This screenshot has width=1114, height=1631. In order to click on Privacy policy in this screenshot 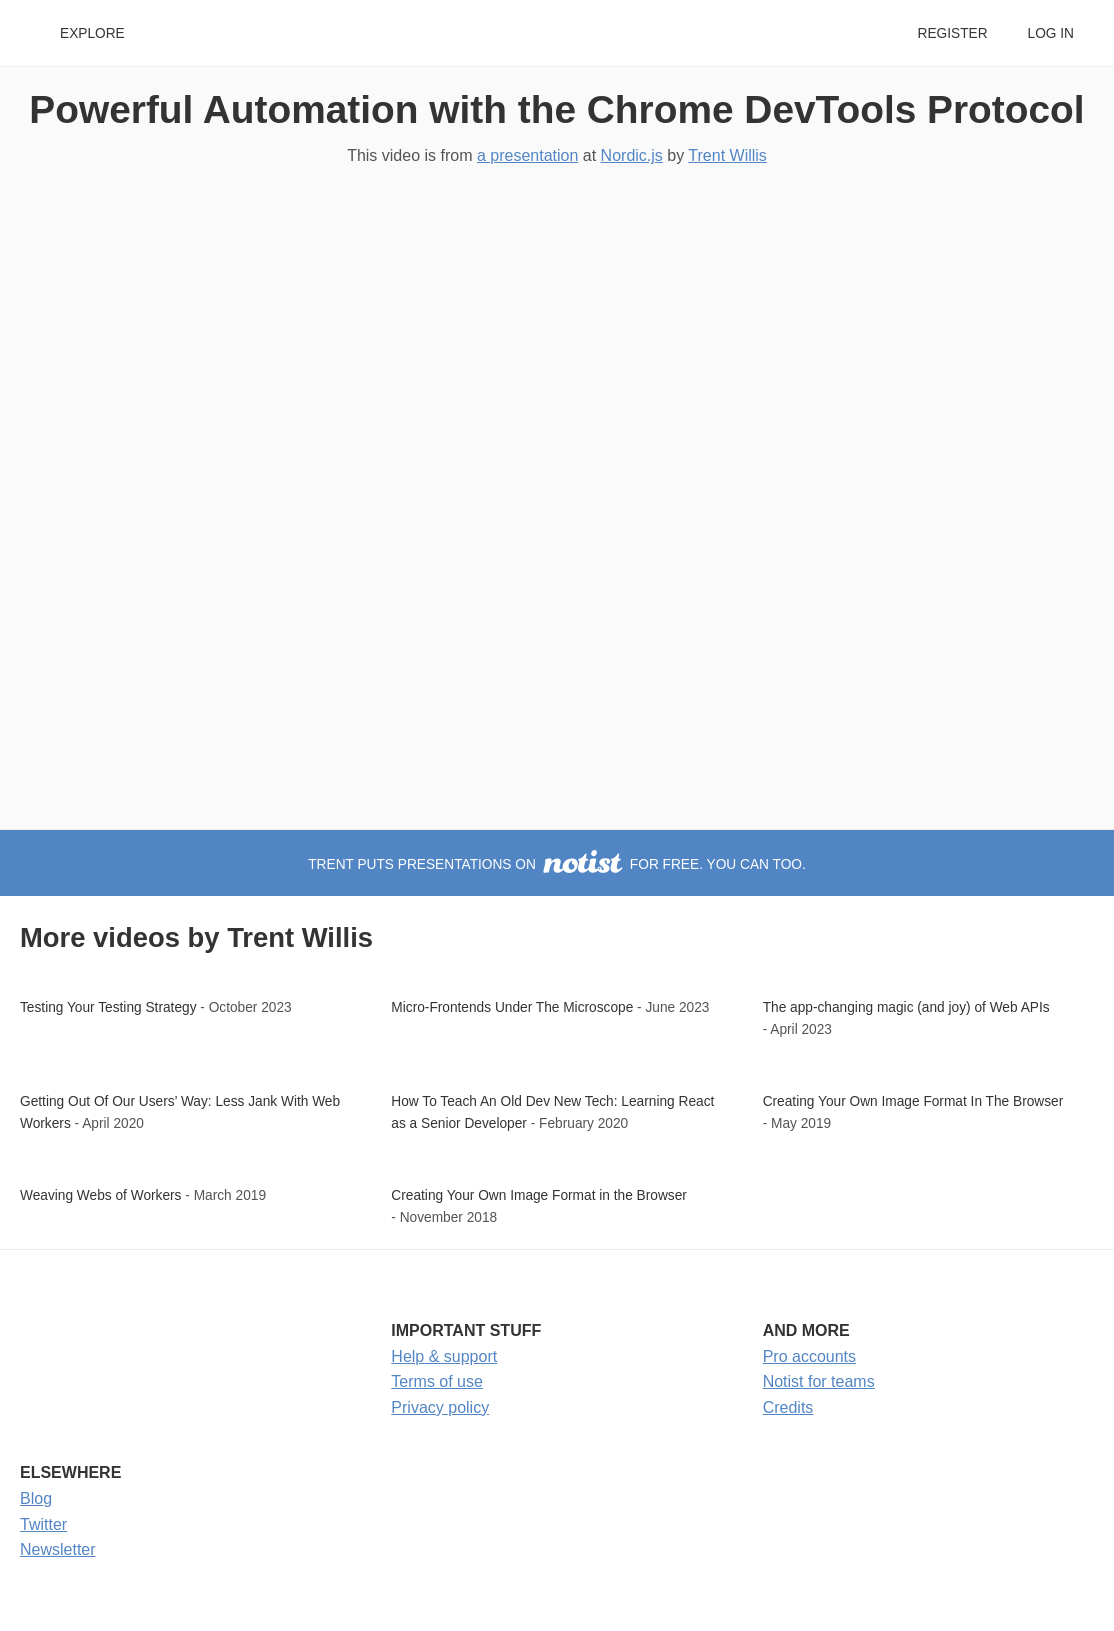, I will do `click(440, 1407)`.